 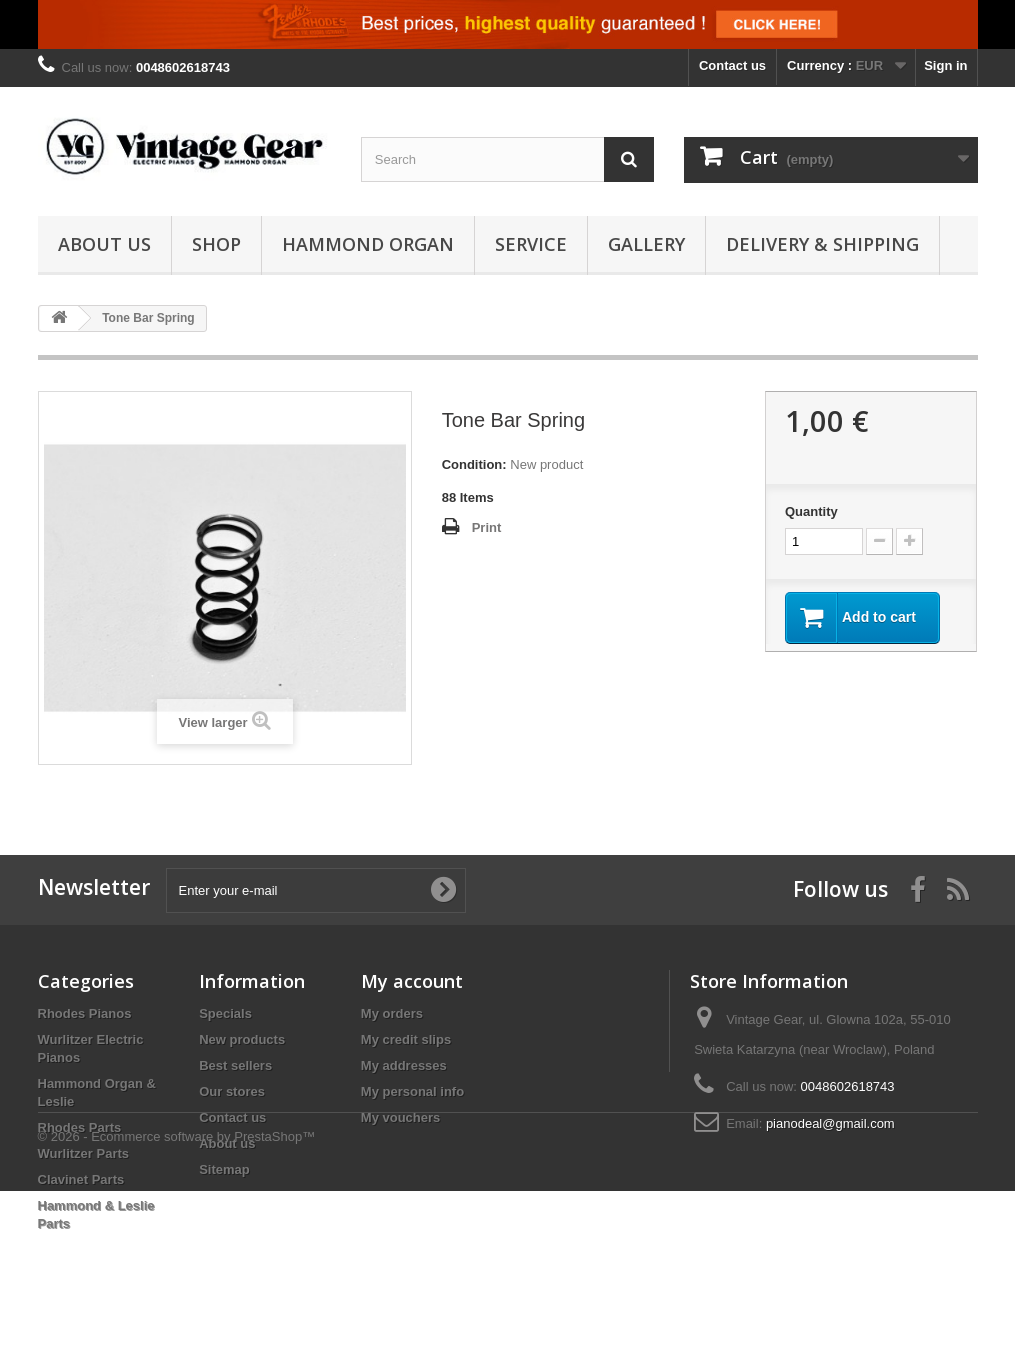 What do you see at coordinates (646, 244) in the screenshot?
I see `Gallery` at bounding box center [646, 244].